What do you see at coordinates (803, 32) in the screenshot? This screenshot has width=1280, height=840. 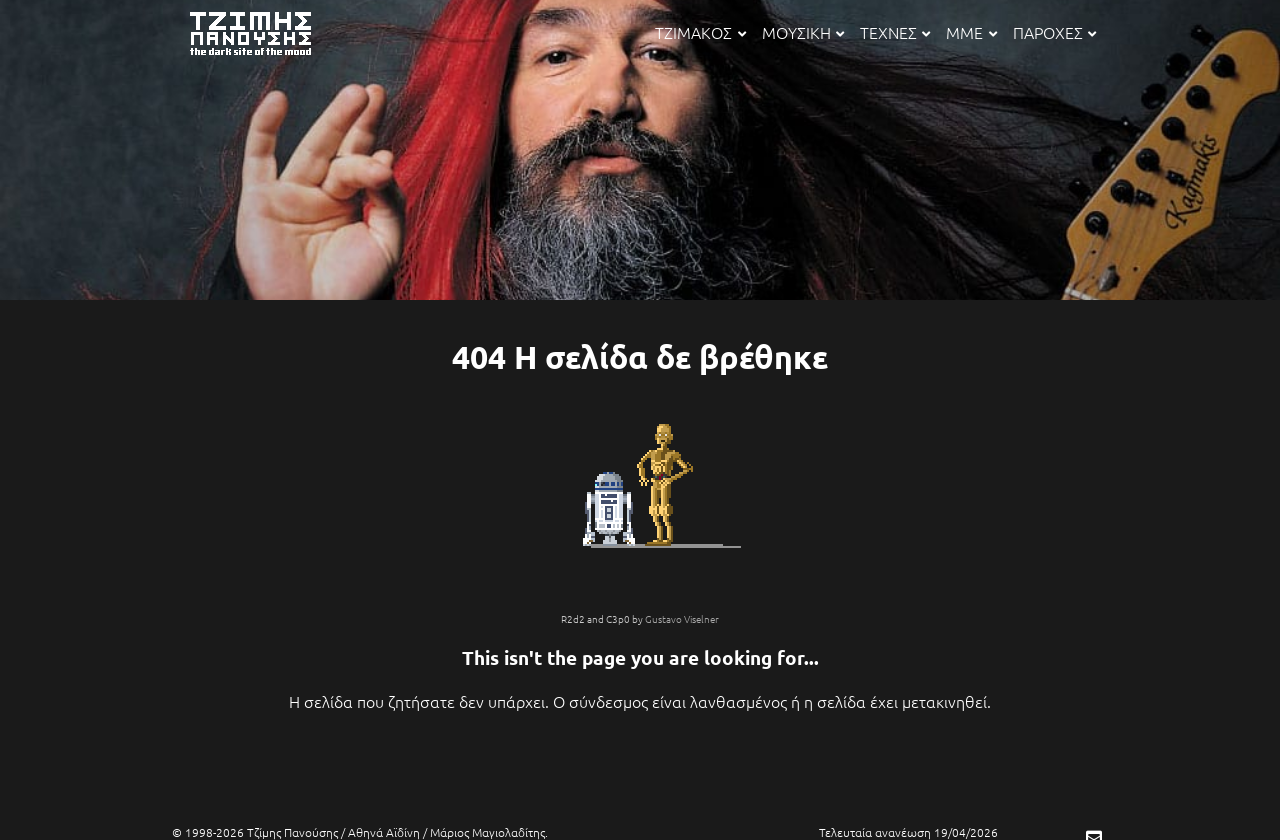 I see `ΜΟΥΣΙΚΗ` at bounding box center [803, 32].